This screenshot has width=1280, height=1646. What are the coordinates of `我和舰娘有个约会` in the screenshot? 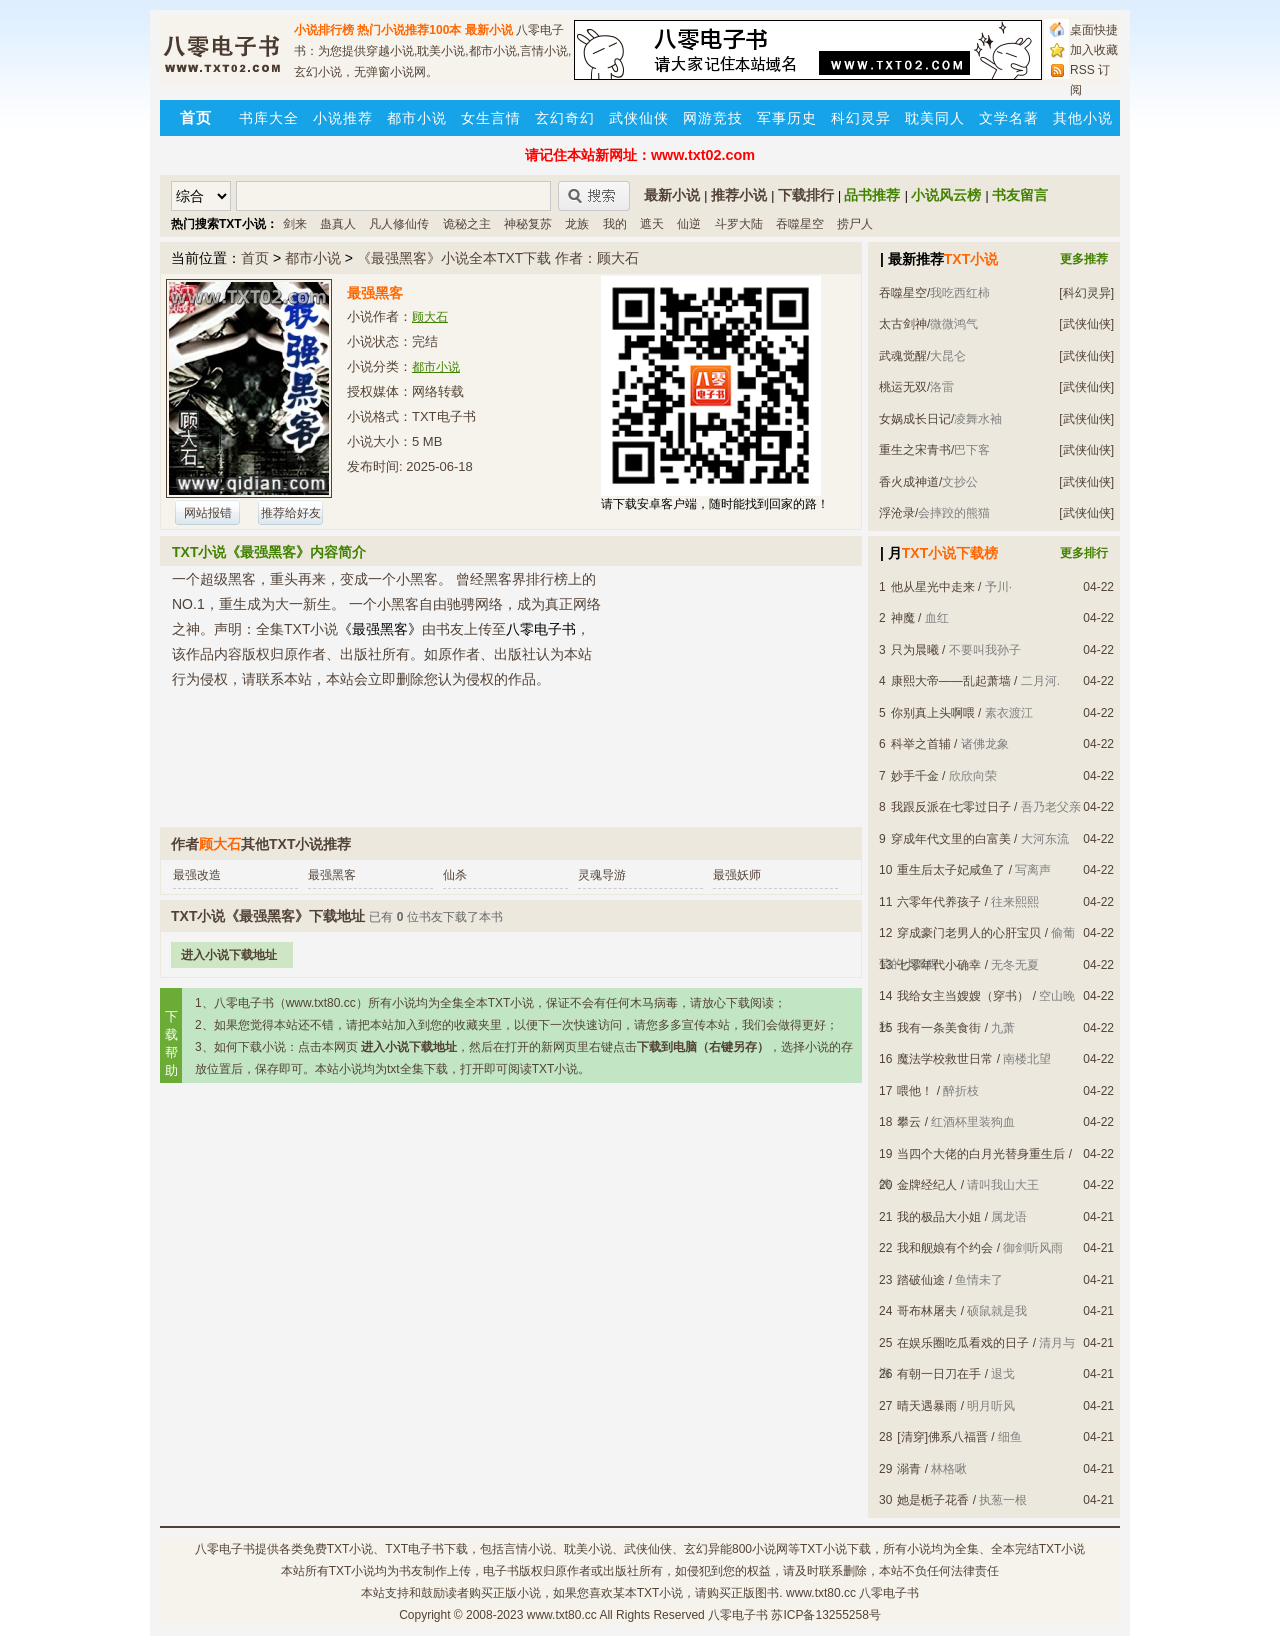 It's located at (945, 1248).